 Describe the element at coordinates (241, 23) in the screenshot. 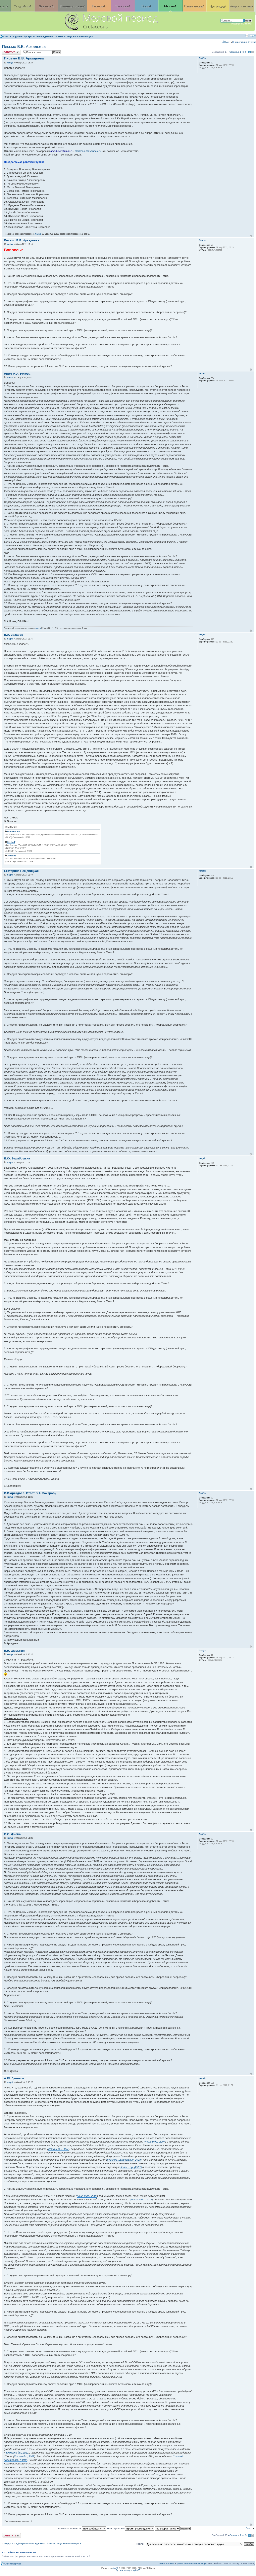

I see `Расширенный поиск` at that location.